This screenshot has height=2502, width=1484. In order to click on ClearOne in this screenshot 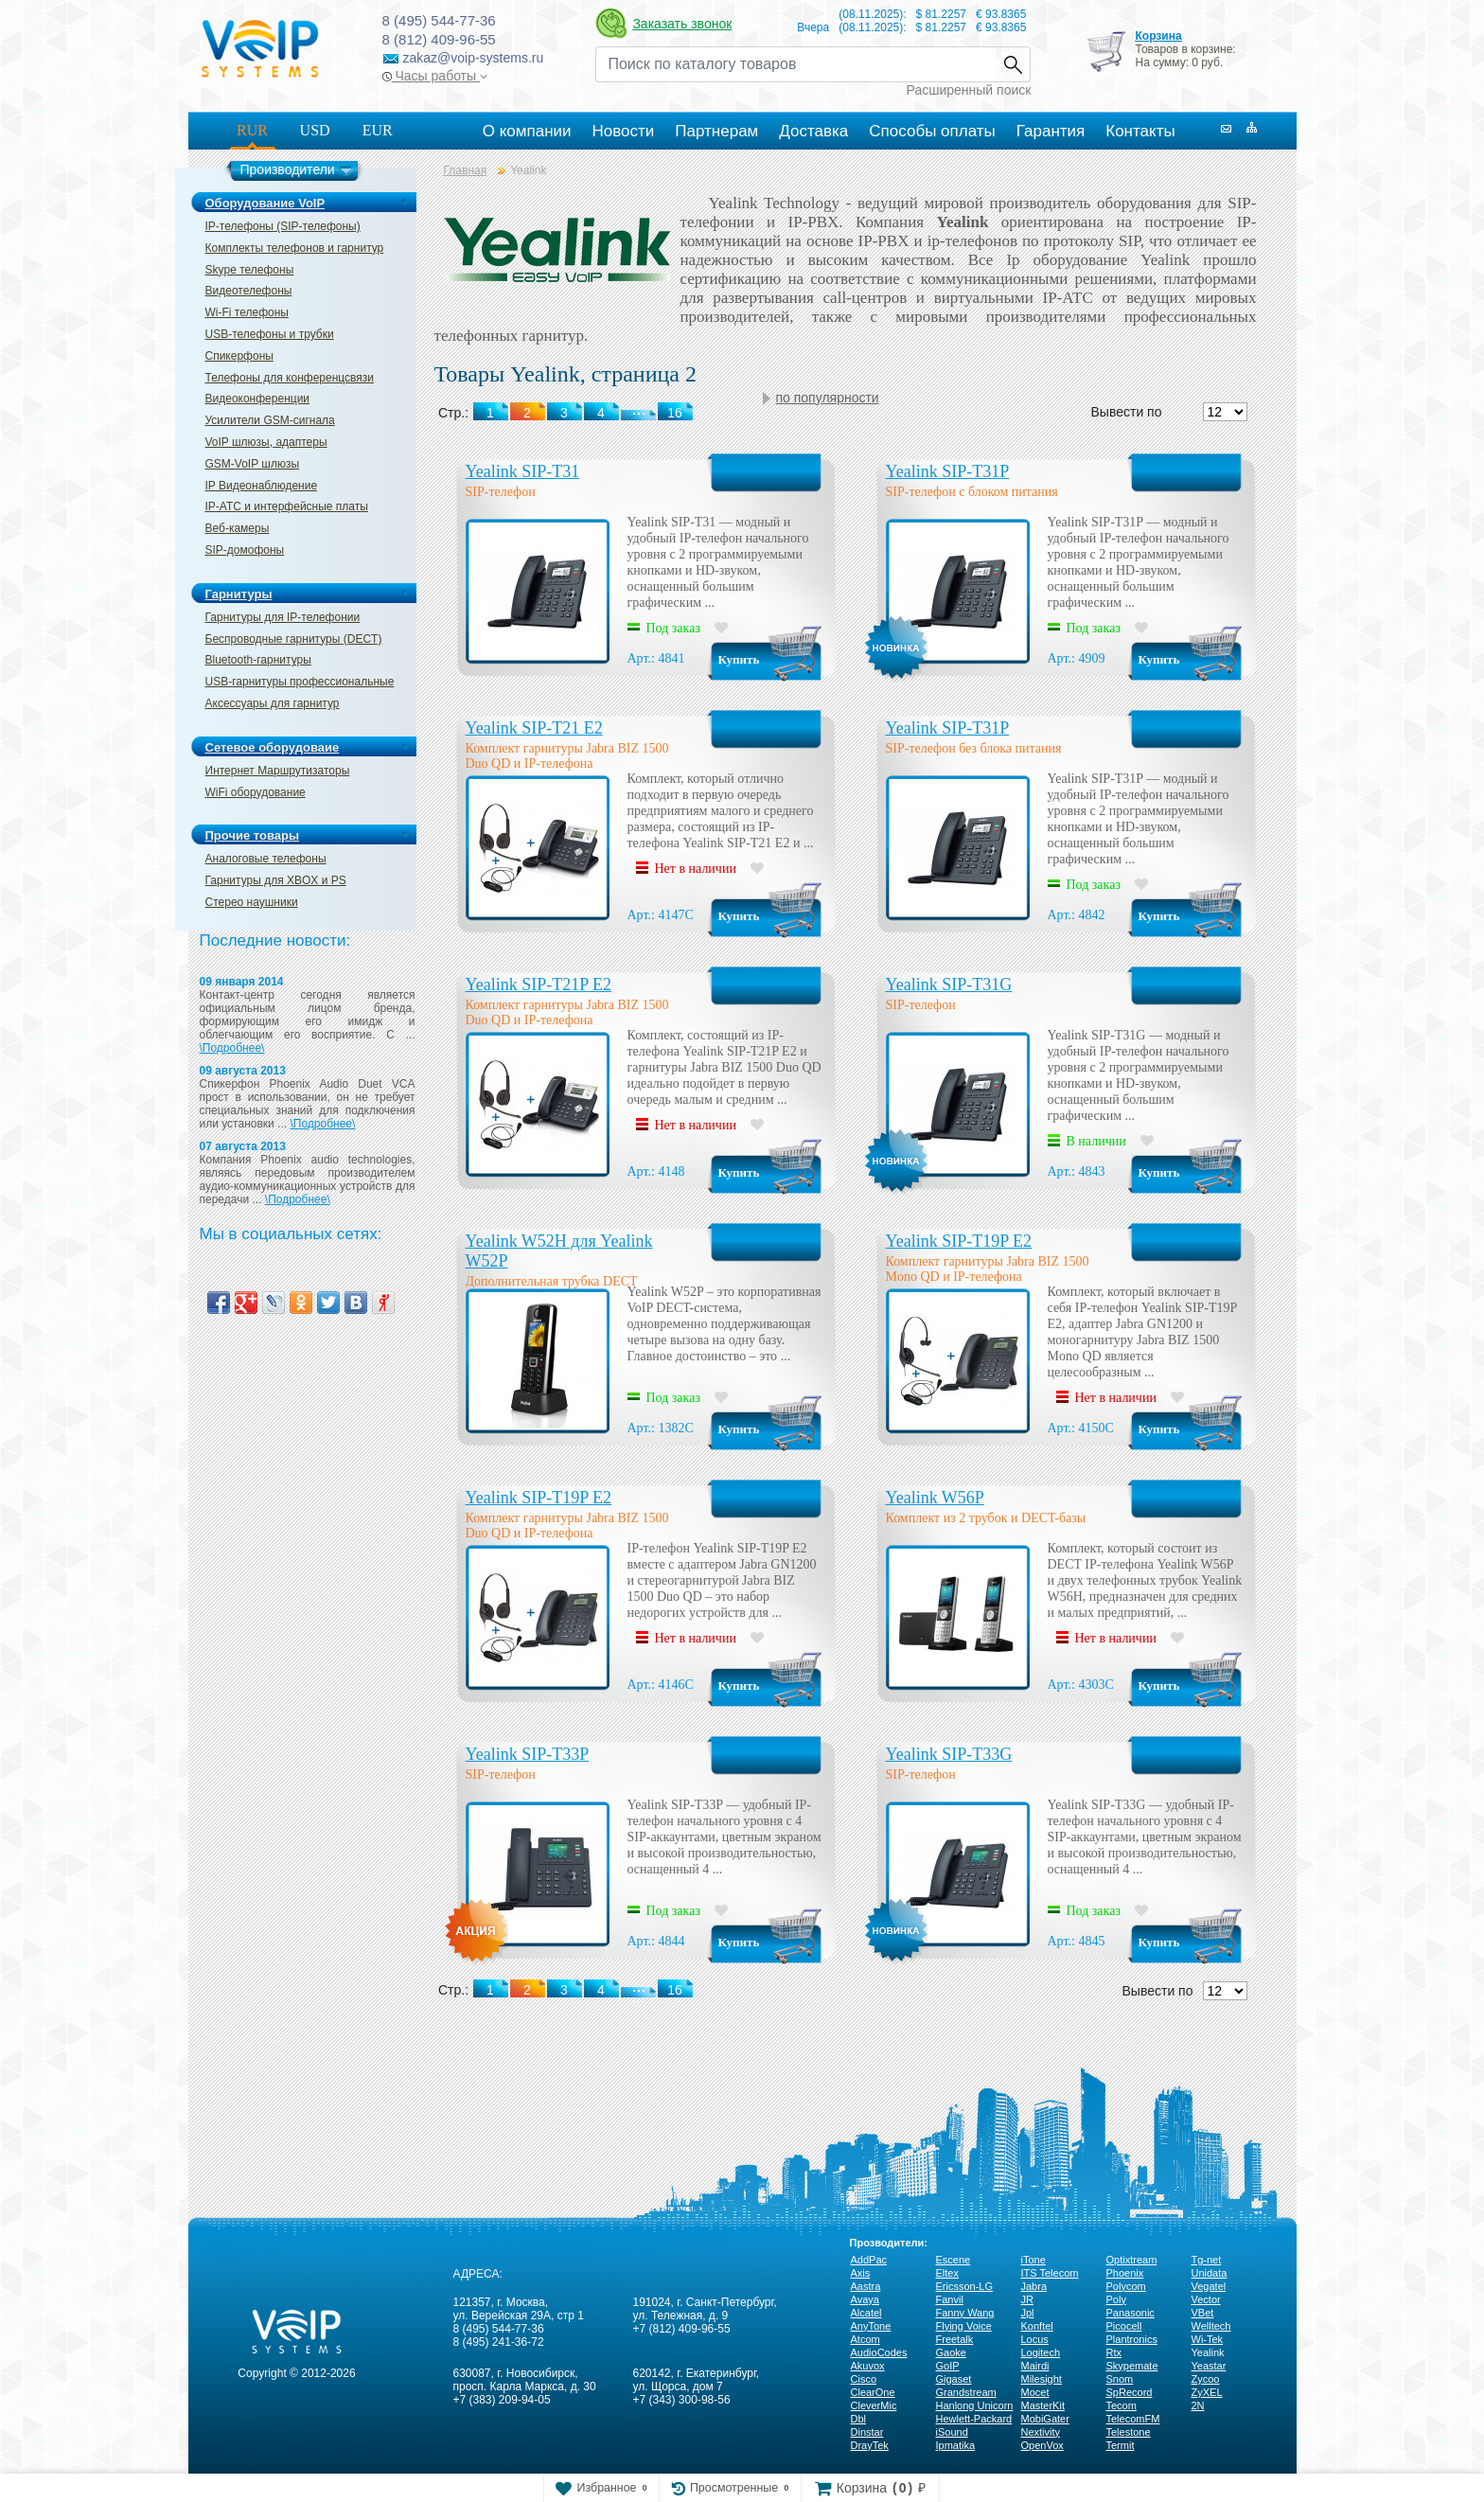, I will do `click(873, 2392)`.